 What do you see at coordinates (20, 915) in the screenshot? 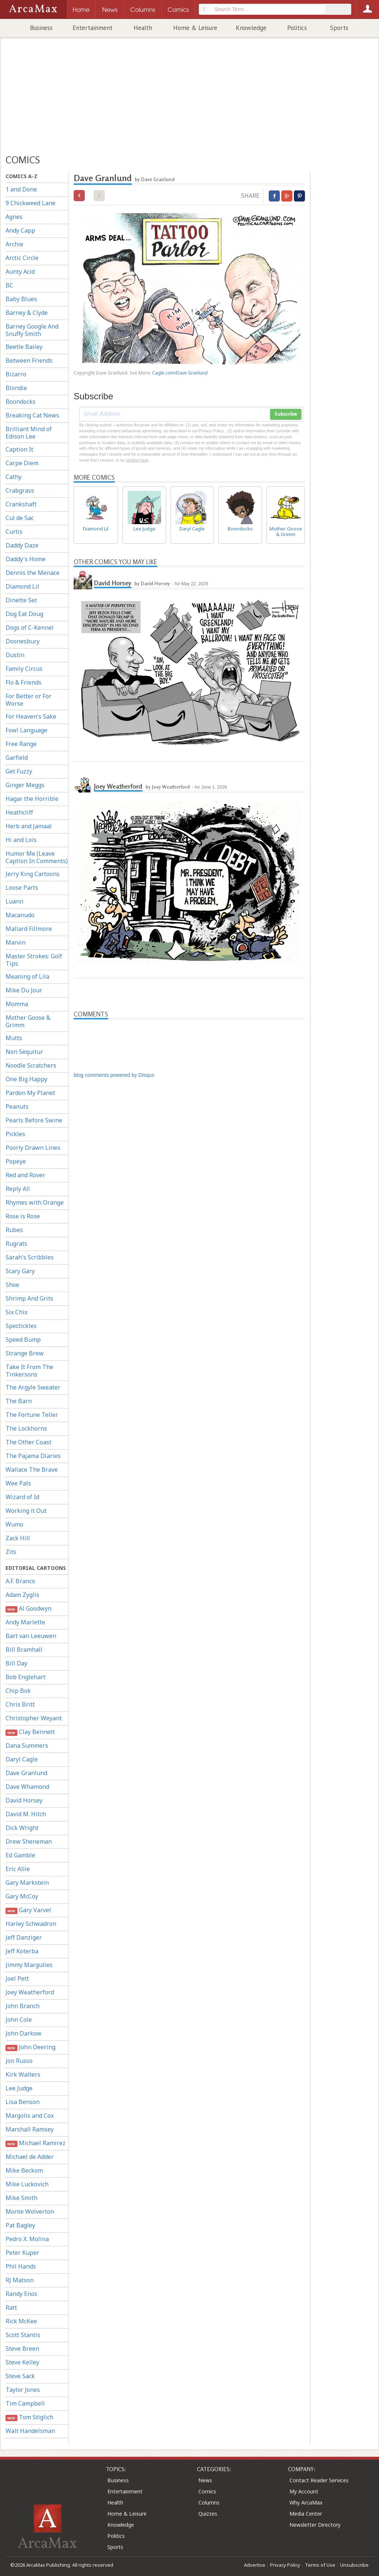
I see `Macanudo` at bounding box center [20, 915].